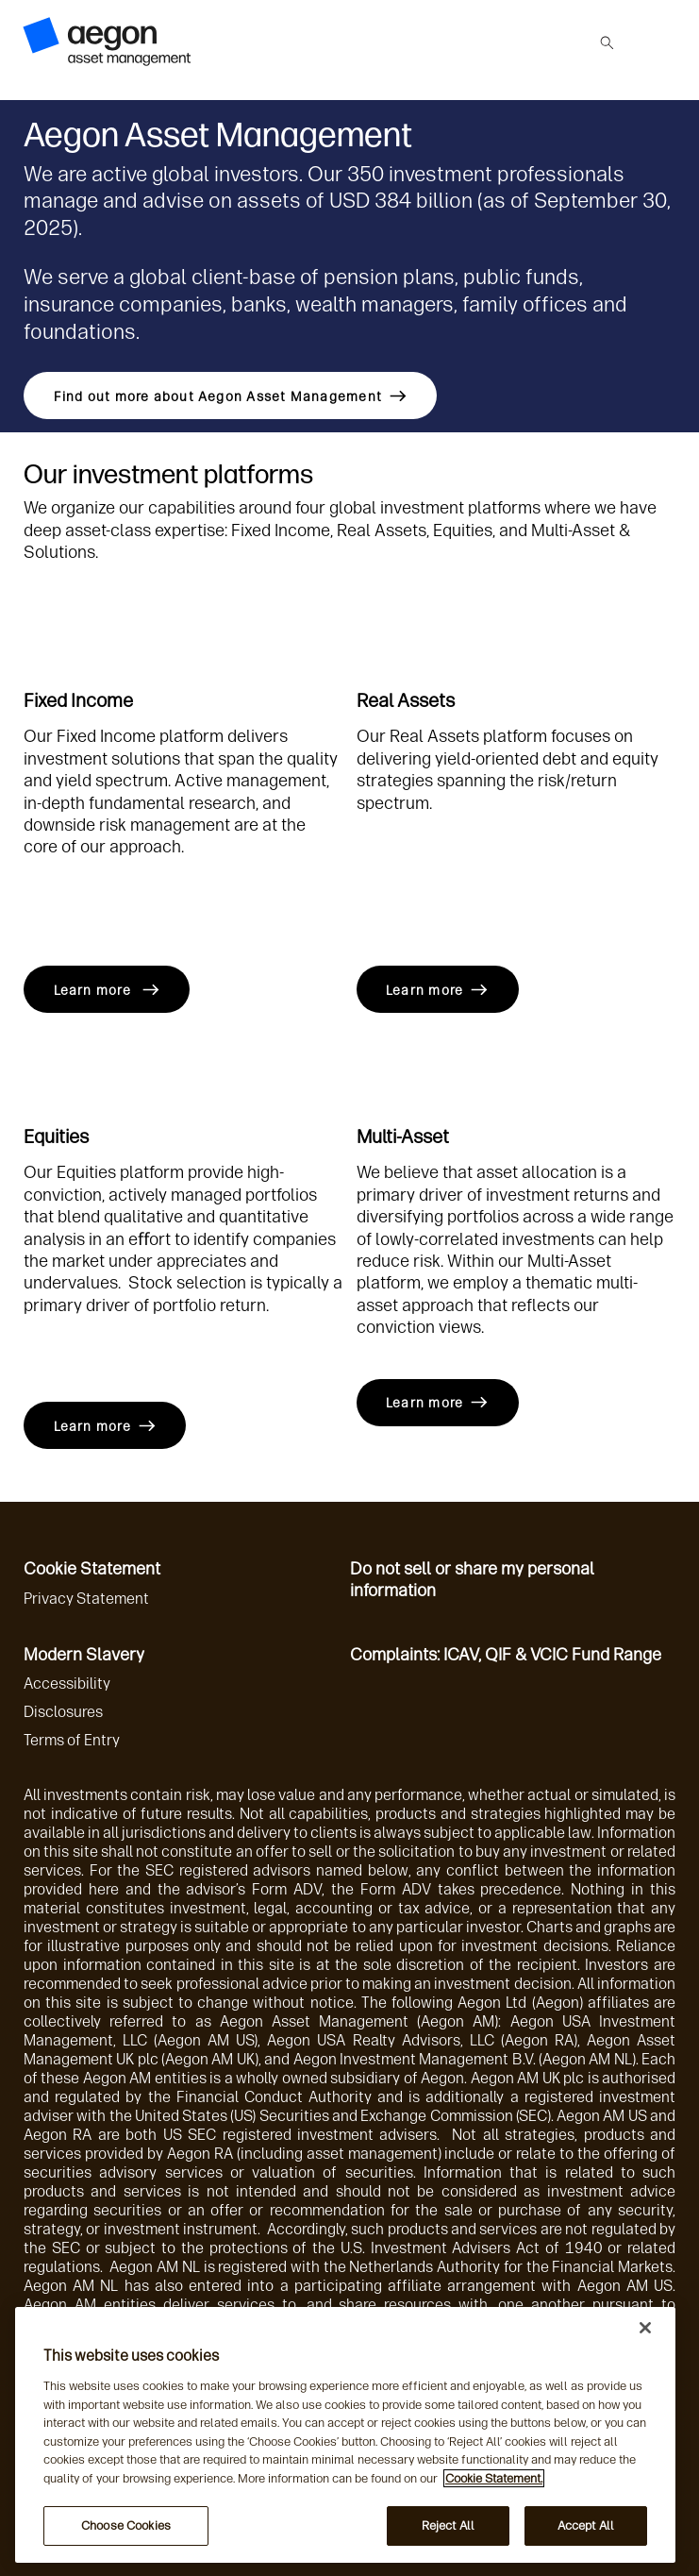 Image resolution: width=699 pixels, height=2576 pixels. What do you see at coordinates (345, 2435) in the screenshot?
I see `[region]` at bounding box center [345, 2435].